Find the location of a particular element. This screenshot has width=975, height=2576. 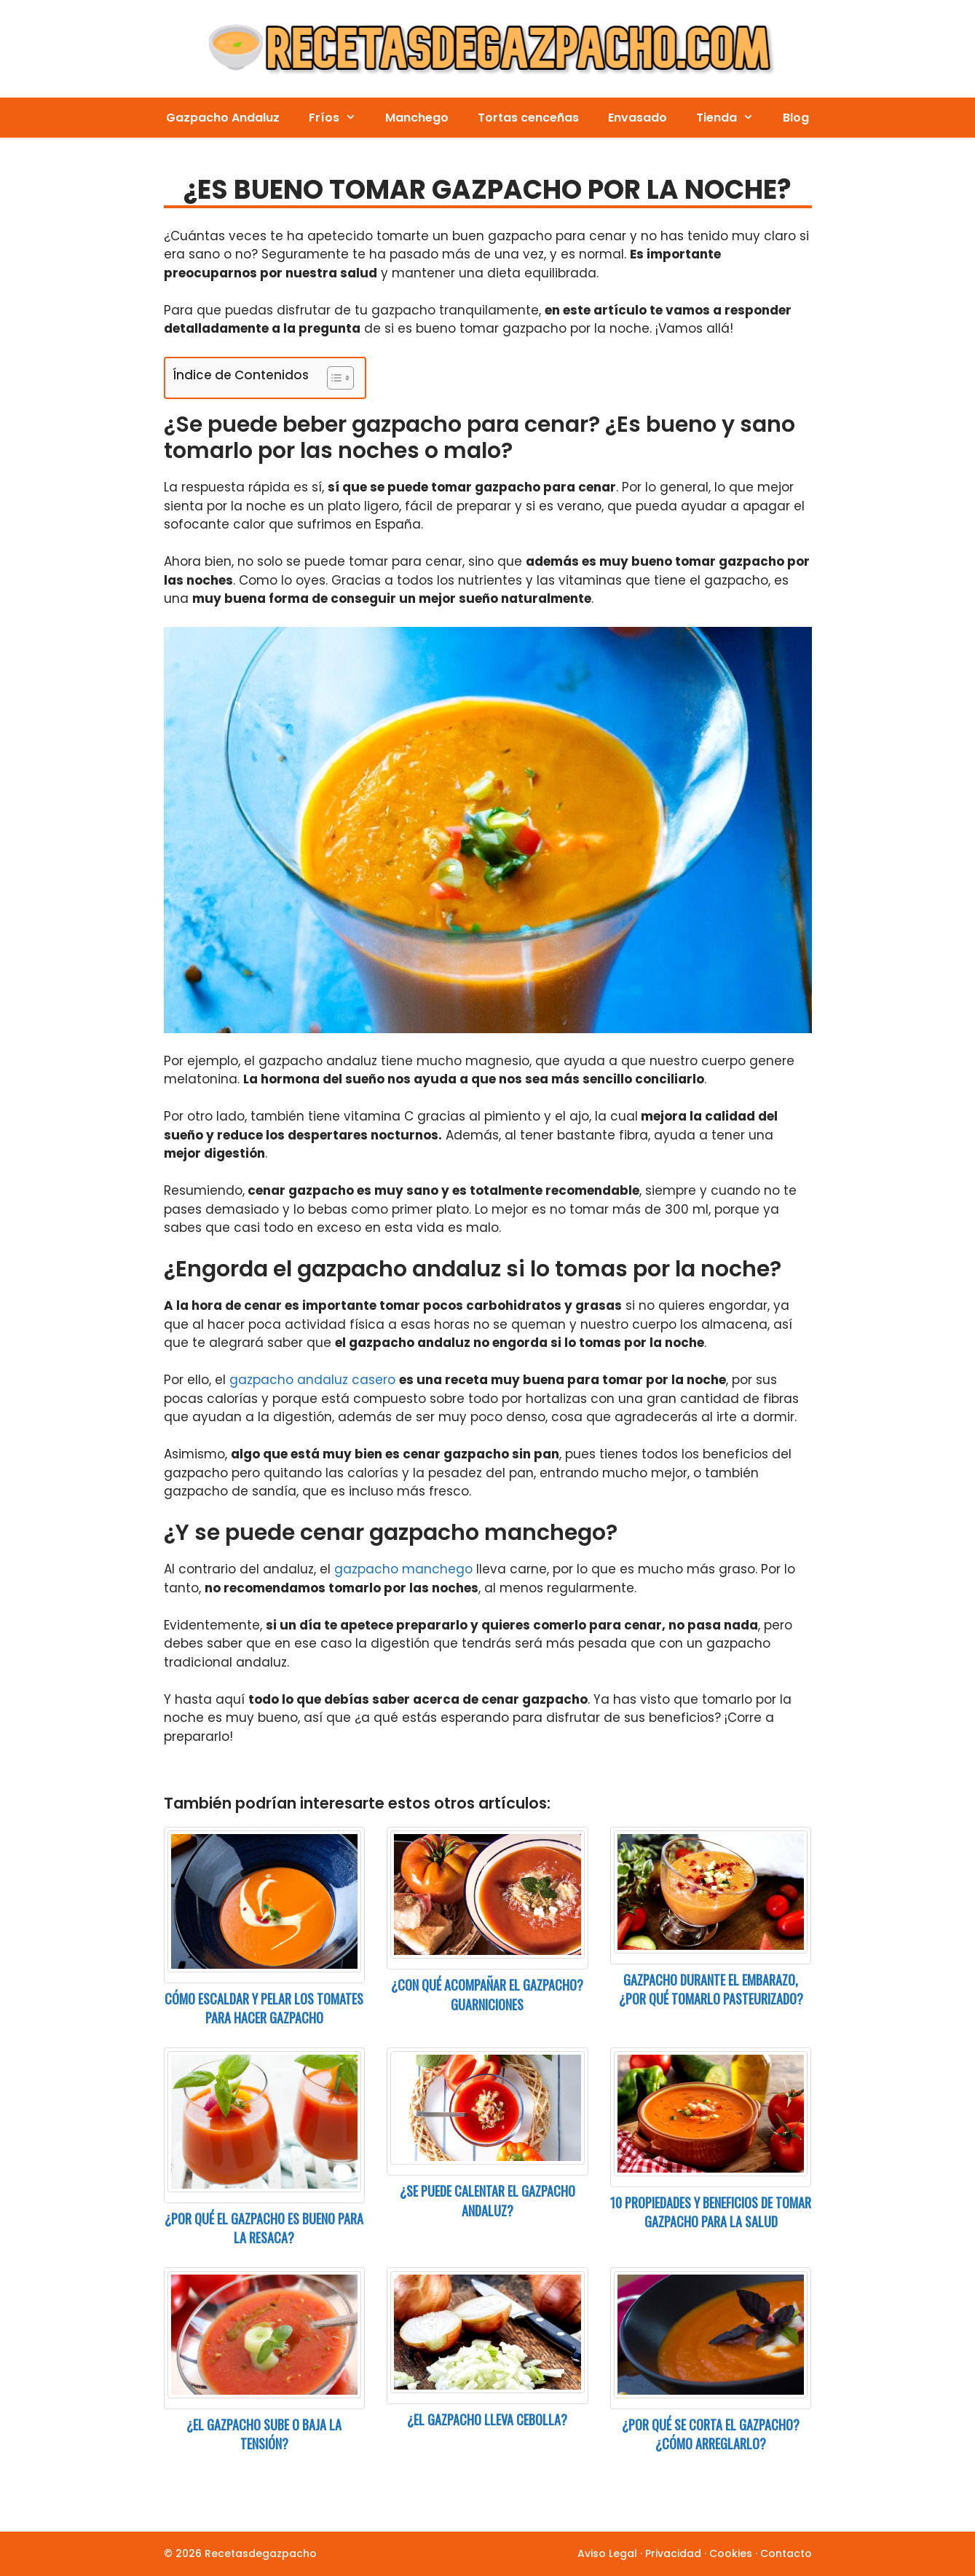

¿El gazpacho lleva cebolla? is located at coordinates (487, 2419).